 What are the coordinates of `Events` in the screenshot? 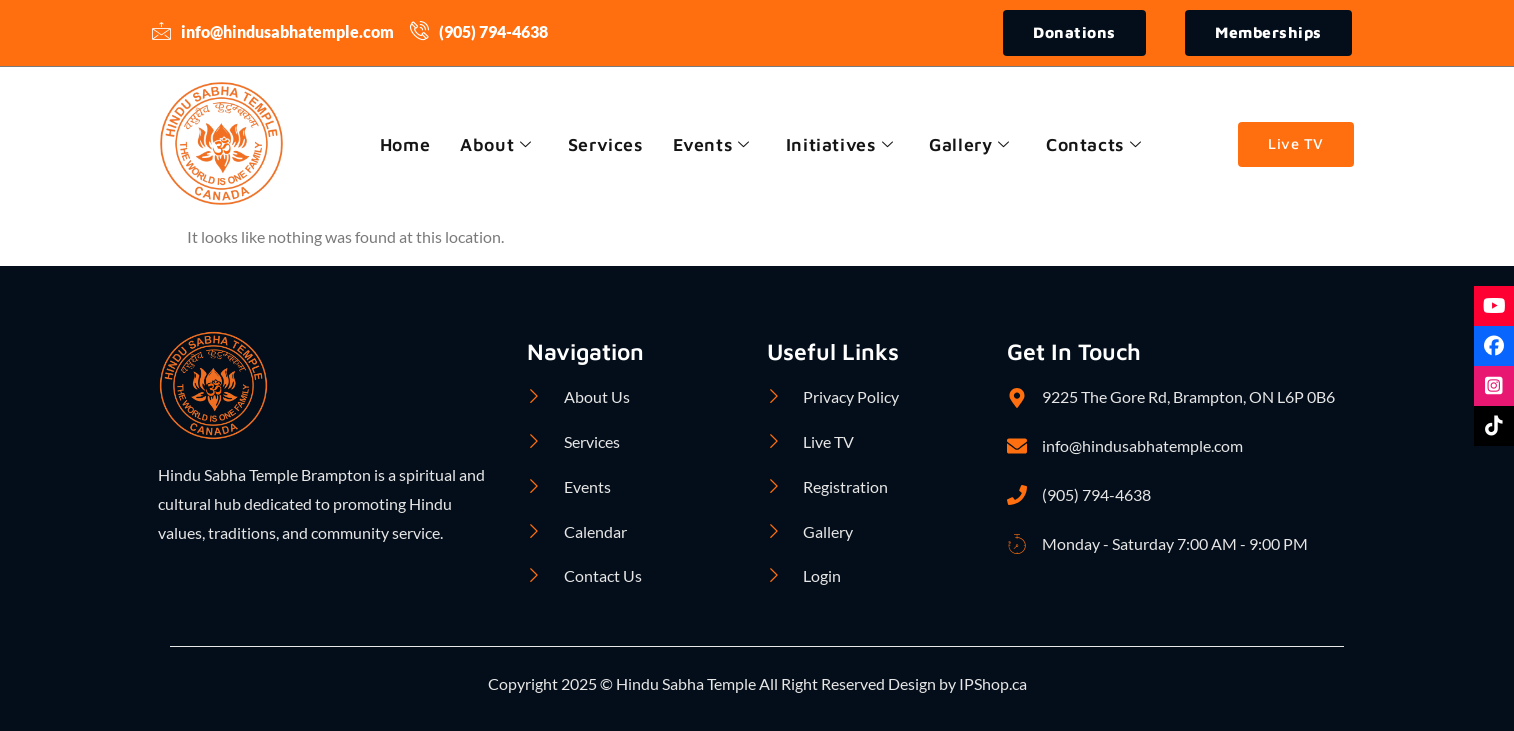 It's located at (711, 144).